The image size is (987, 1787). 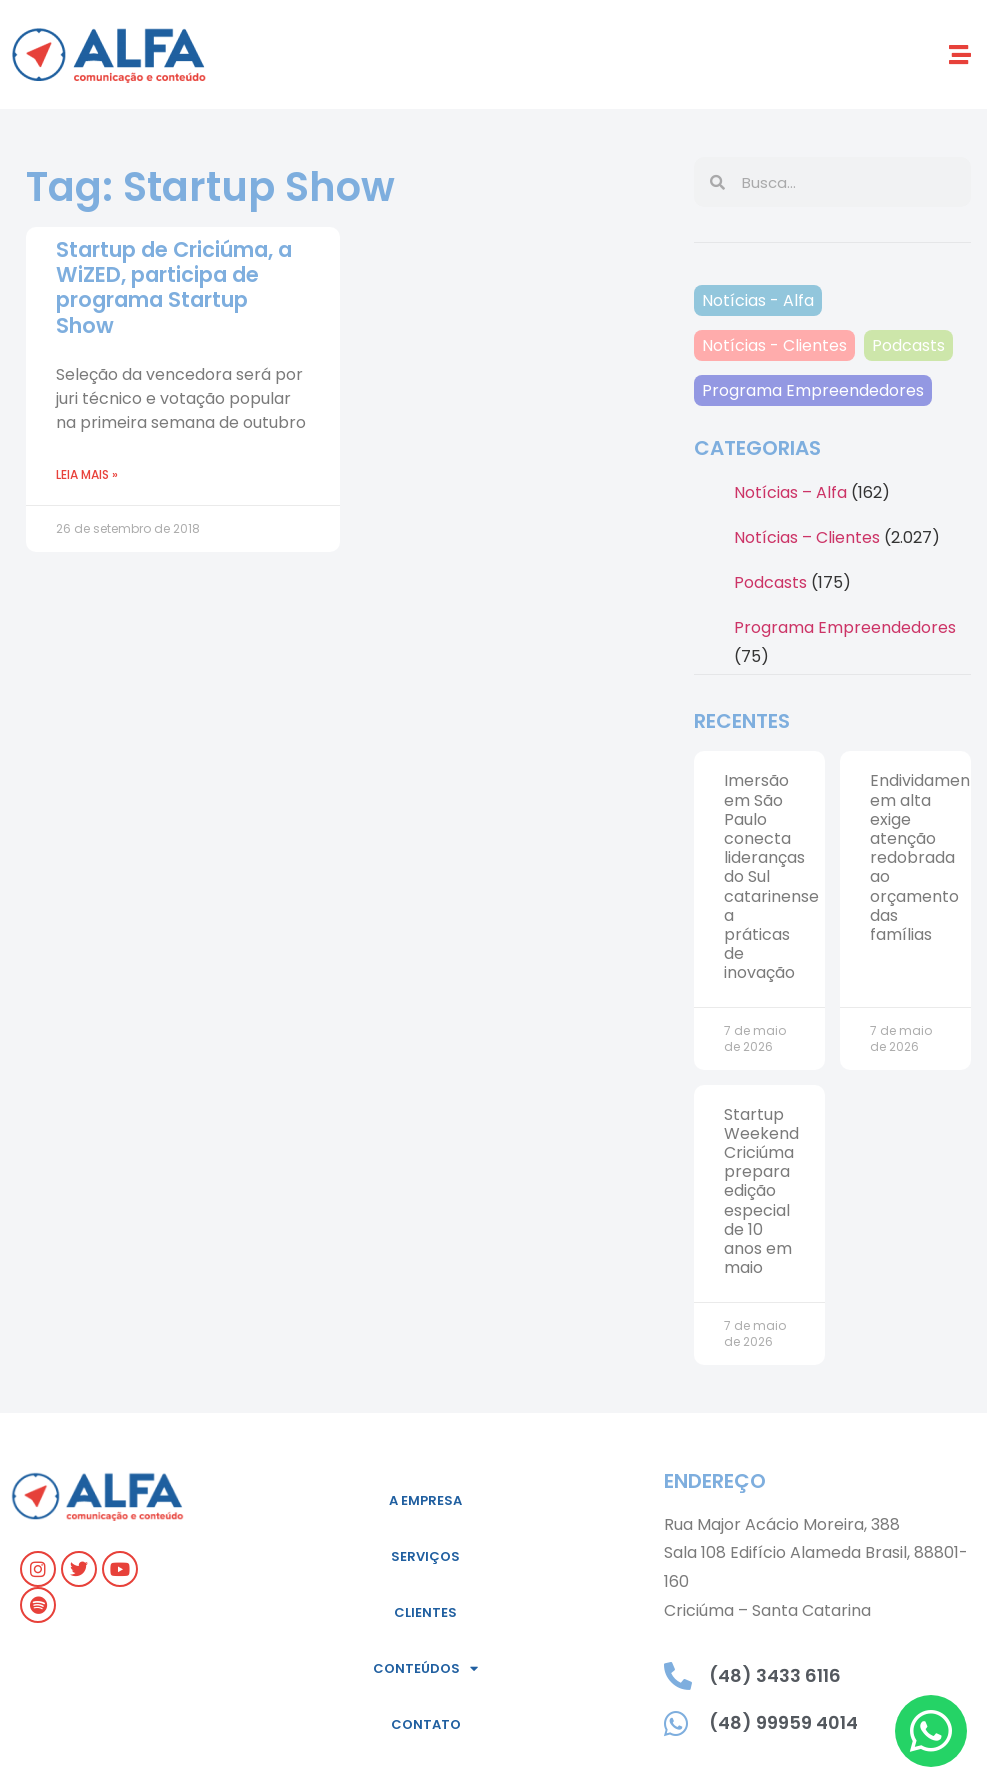 I want to click on Startup Weekend Criciúma prepara edição especial de 10 anos em maio, so click(x=761, y=1191).